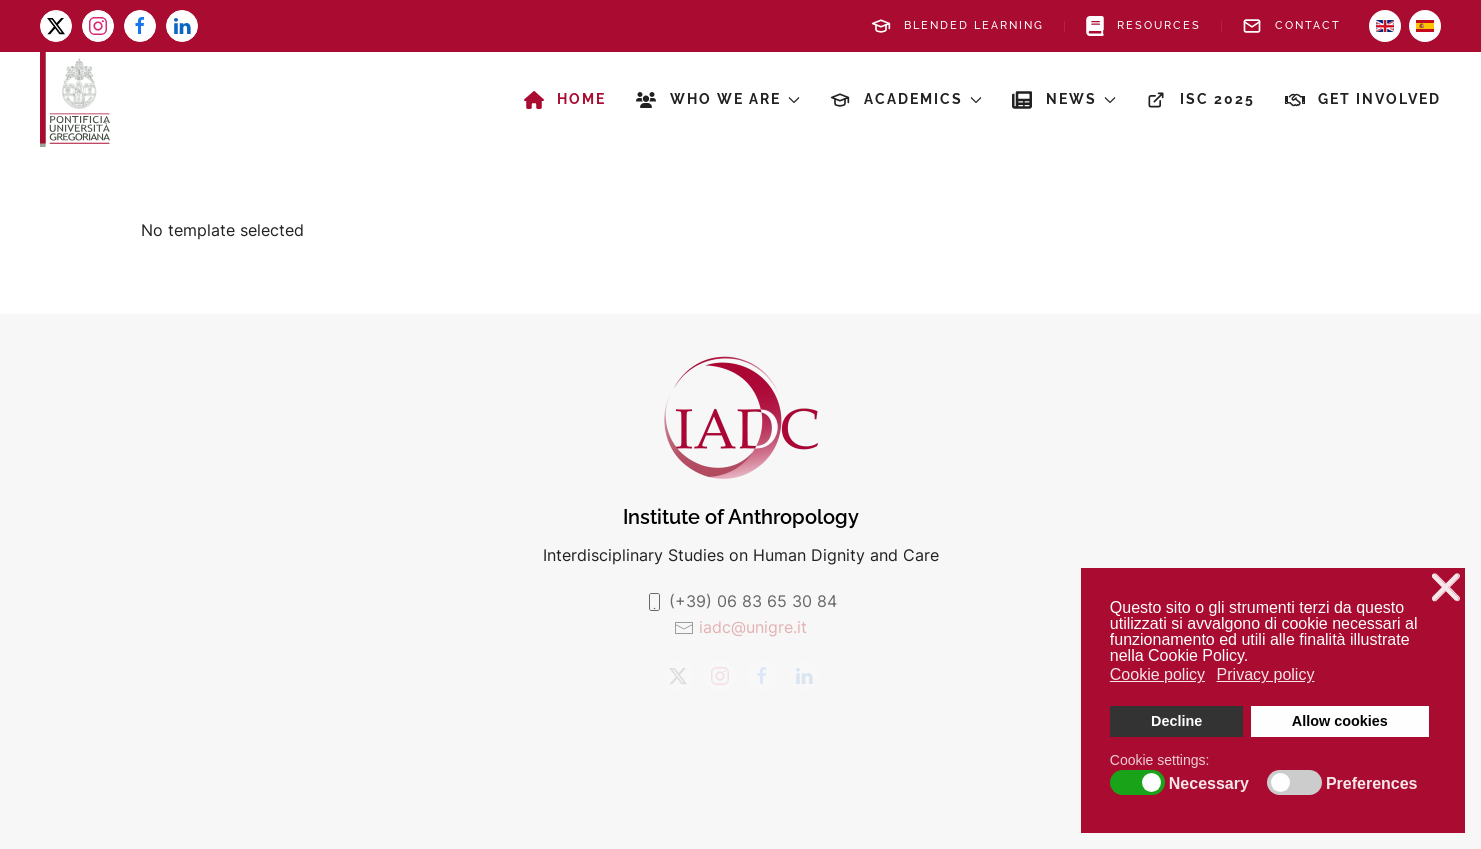 This screenshot has width=1481, height=849. What do you see at coordinates (1143, 26) in the screenshot?
I see `Resources` at bounding box center [1143, 26].